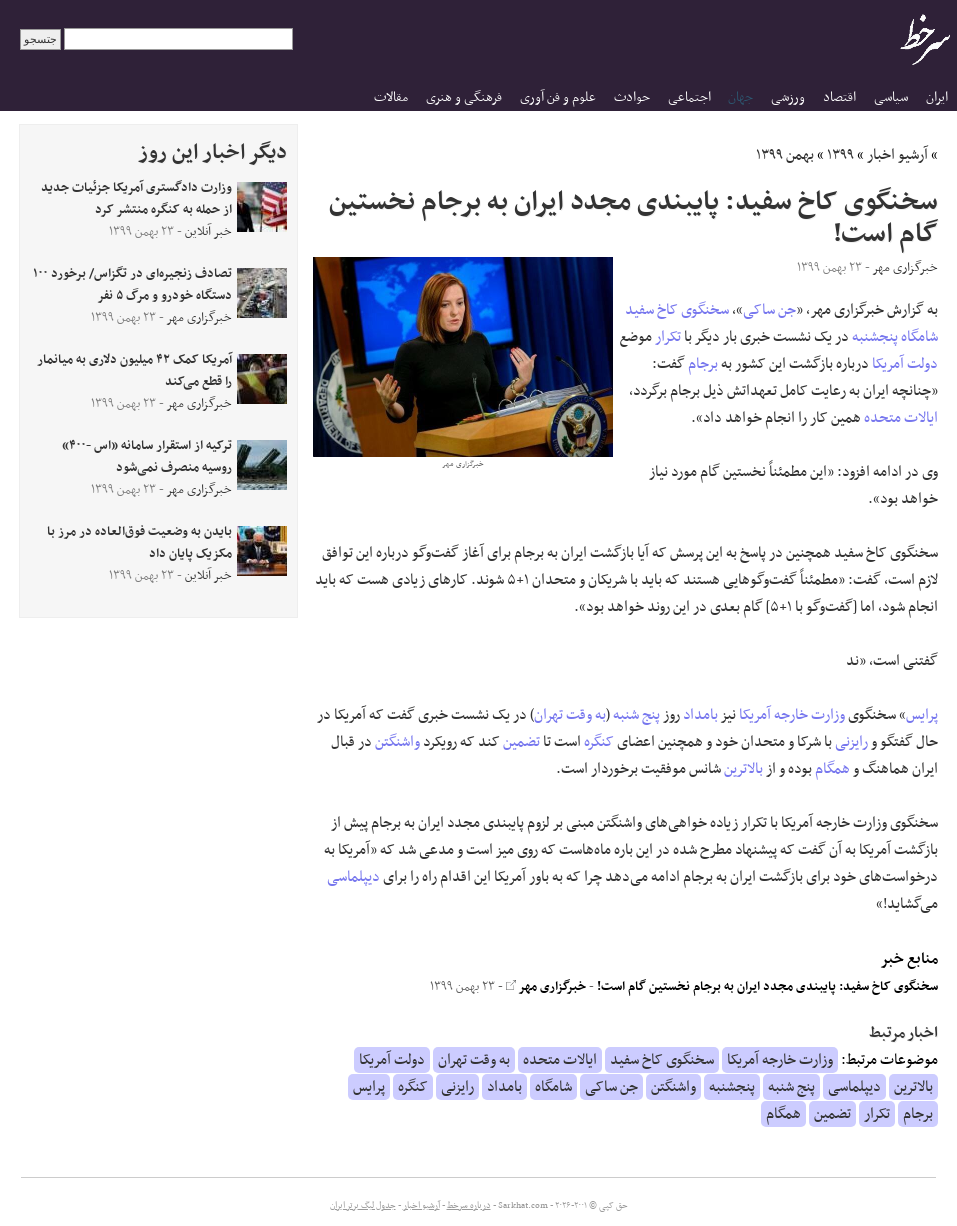 Image resolution: width=957 pixels, height=1226 pixels. Describe the element at coordinates (353, 877) in the screenshot. I see `دیپلماسی` at that location.